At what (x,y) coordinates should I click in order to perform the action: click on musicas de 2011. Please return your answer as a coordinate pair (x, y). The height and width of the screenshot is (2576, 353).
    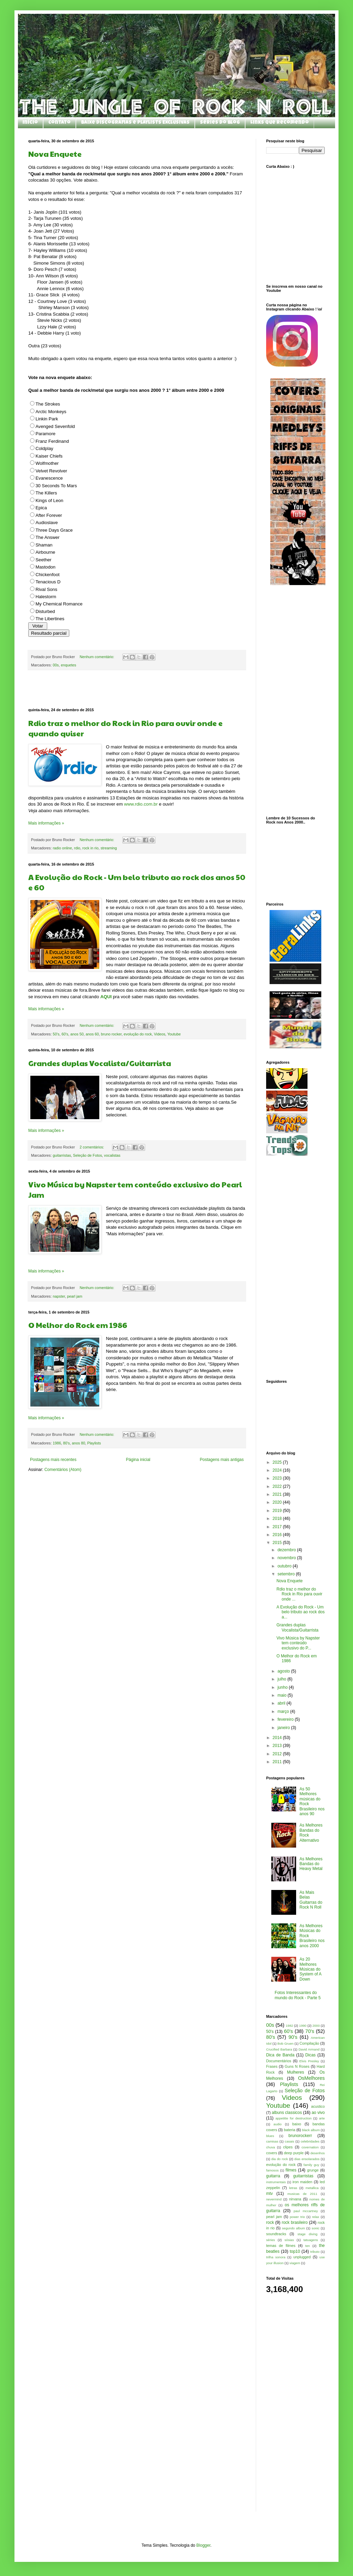
    Looking at the image, I should click on (302, 2194).